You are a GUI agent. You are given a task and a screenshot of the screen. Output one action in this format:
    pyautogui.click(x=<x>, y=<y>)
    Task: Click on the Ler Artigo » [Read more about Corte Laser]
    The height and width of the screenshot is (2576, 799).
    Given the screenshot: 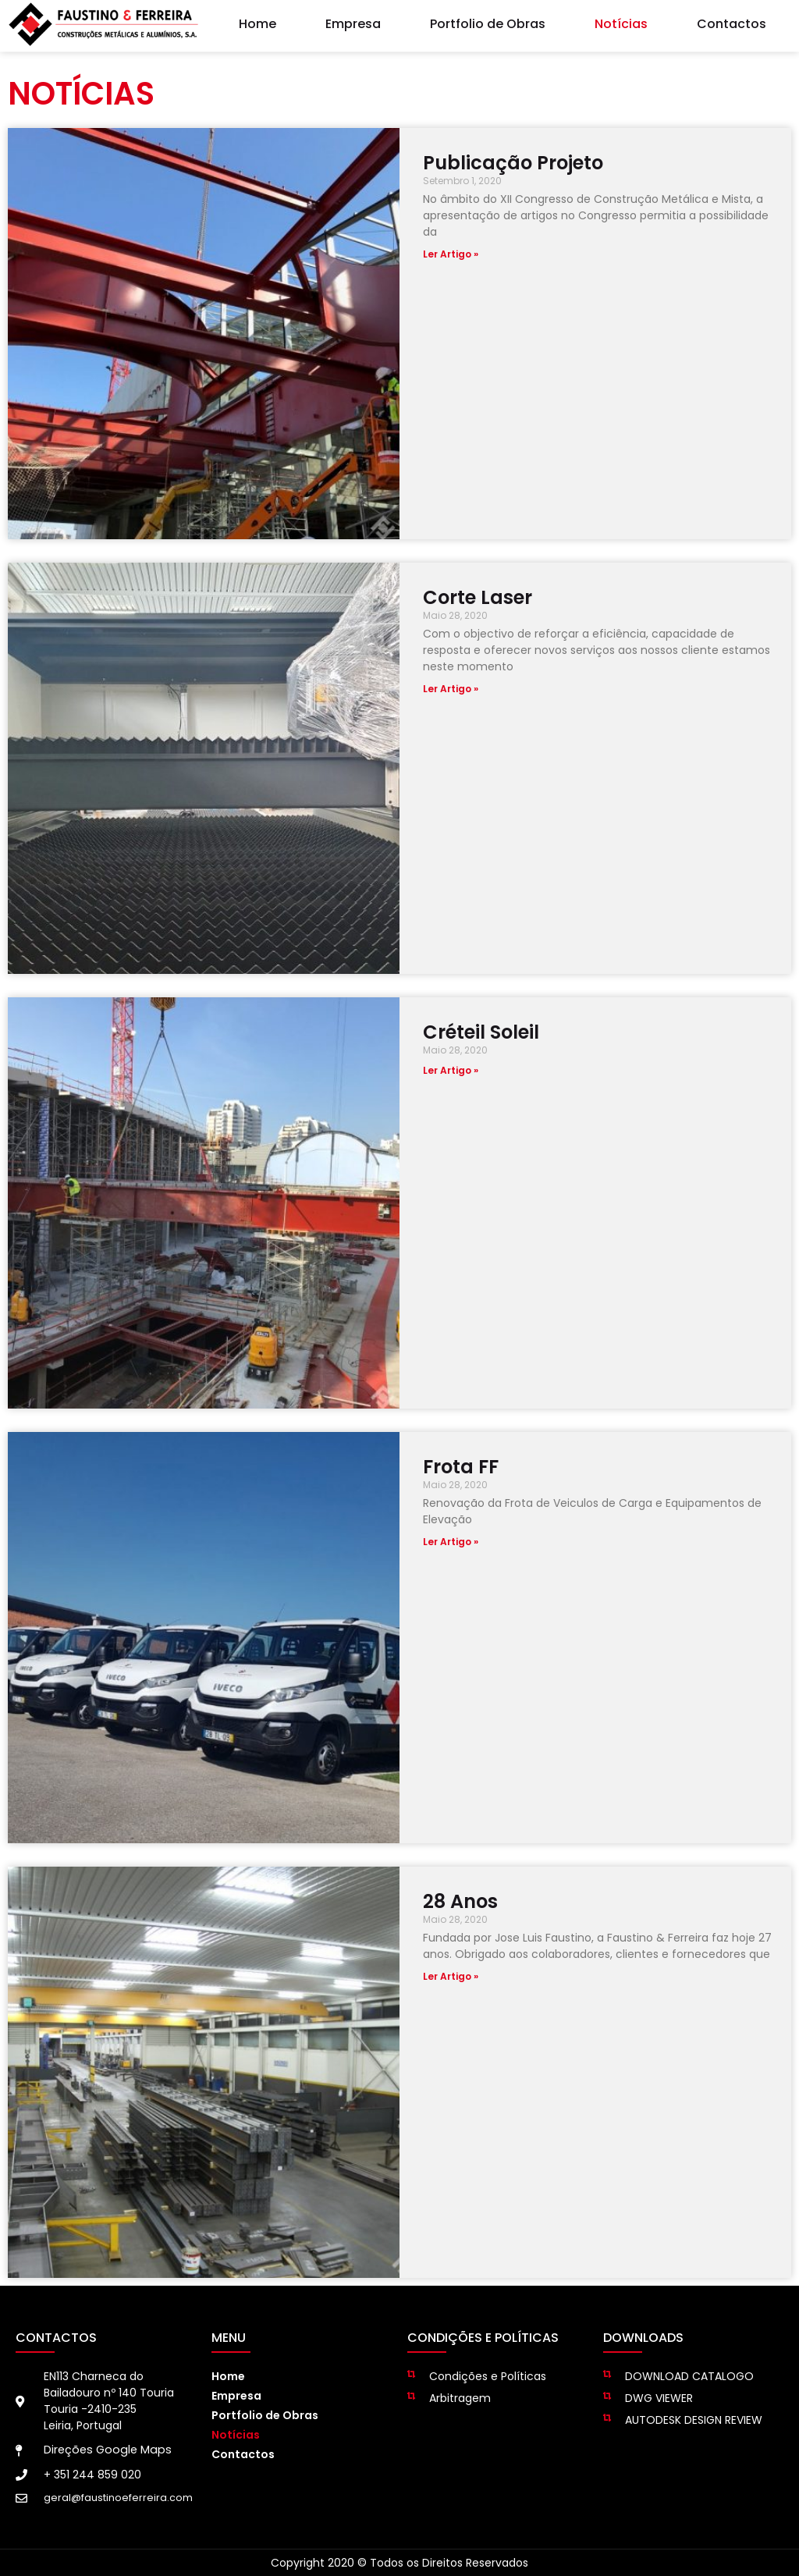 What is the action you would take?
    pyautogui.click(x=450, y=688)
    